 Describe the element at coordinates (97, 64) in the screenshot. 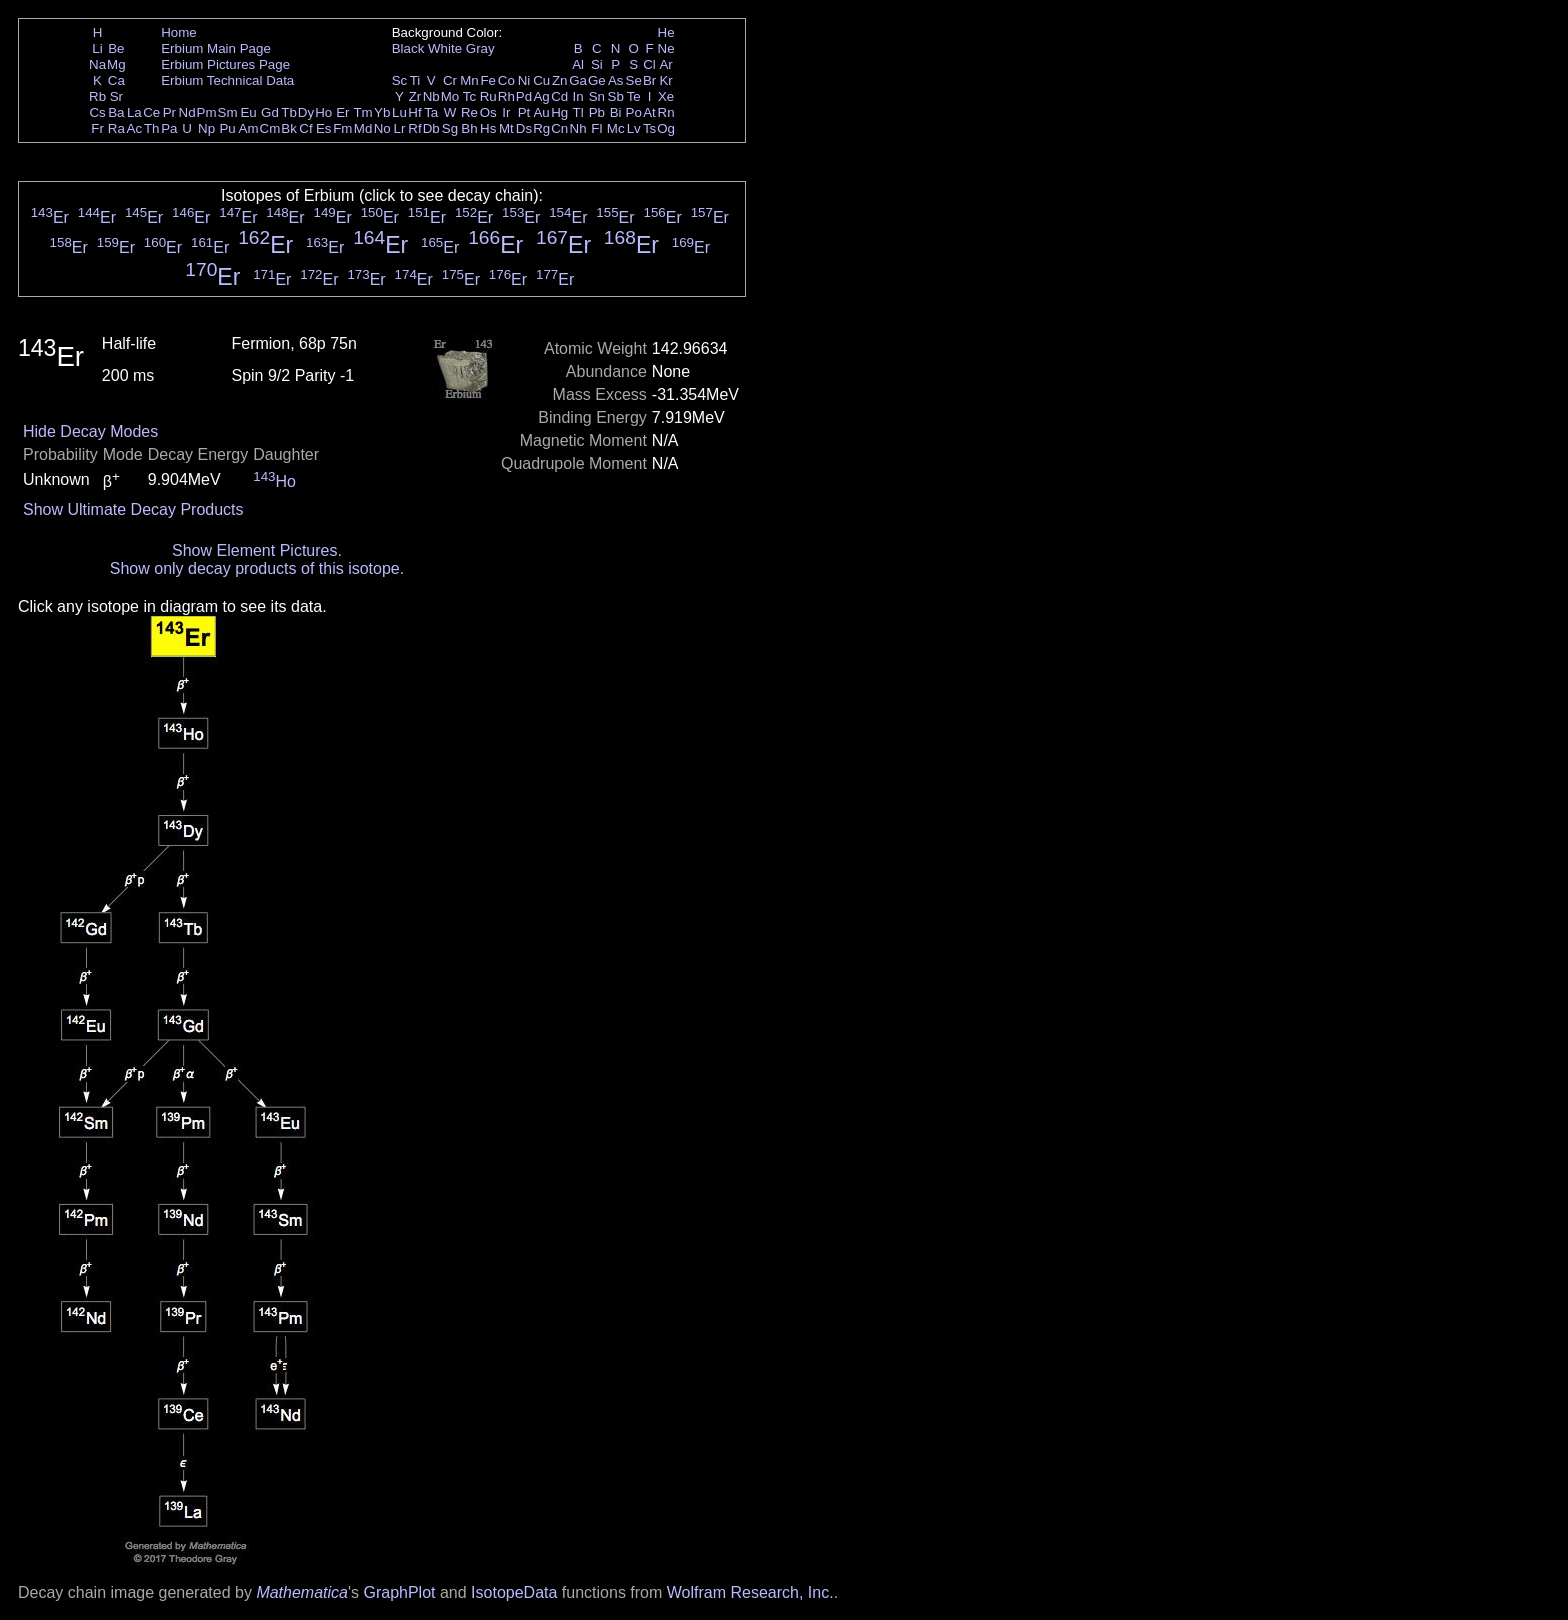

I see `Na` at that location.